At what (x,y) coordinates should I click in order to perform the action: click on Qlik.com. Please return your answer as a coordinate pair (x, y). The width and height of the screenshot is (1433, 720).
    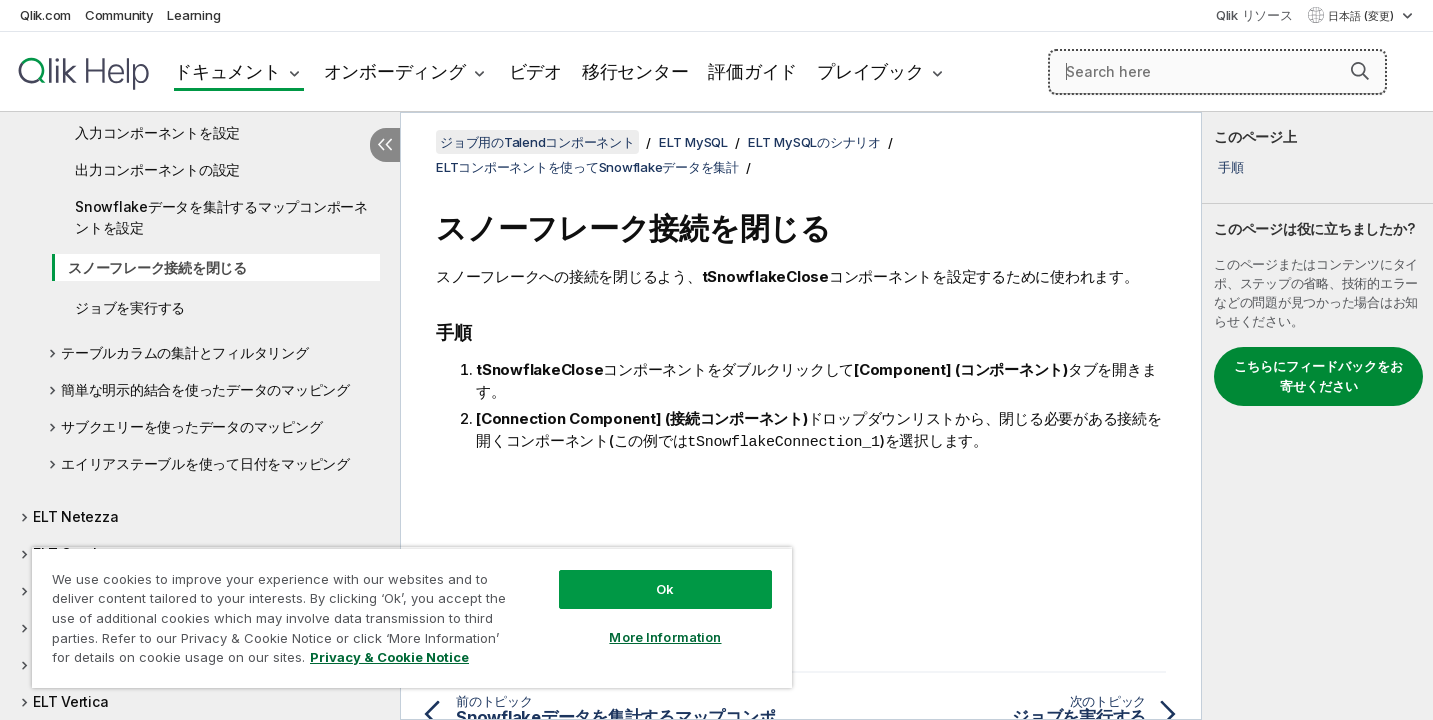
    Looking at the image, I should click on (45, 15).